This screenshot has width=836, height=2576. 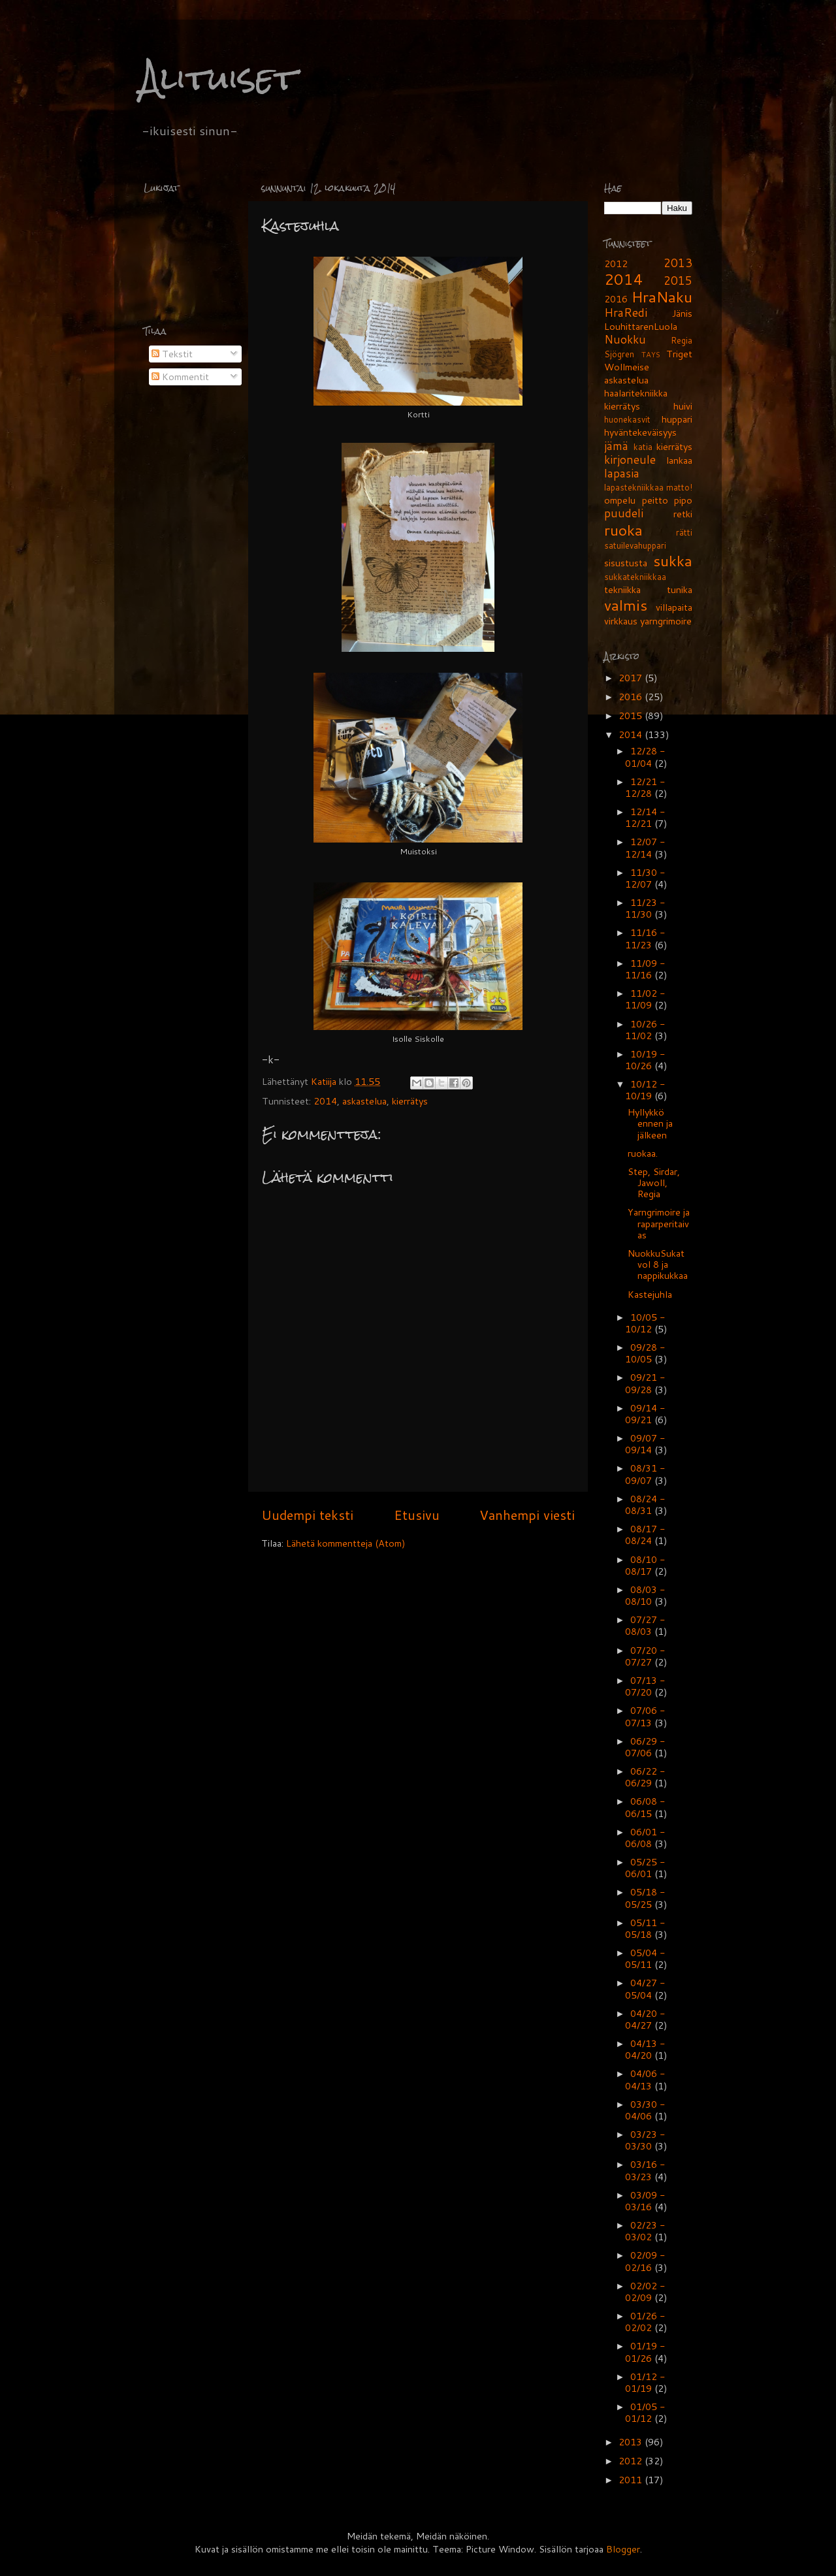 What do you see at coordinates (645, 2079) in the screenshot?
I see `04/06 - 04/13` at bounding box center [645, 2079].